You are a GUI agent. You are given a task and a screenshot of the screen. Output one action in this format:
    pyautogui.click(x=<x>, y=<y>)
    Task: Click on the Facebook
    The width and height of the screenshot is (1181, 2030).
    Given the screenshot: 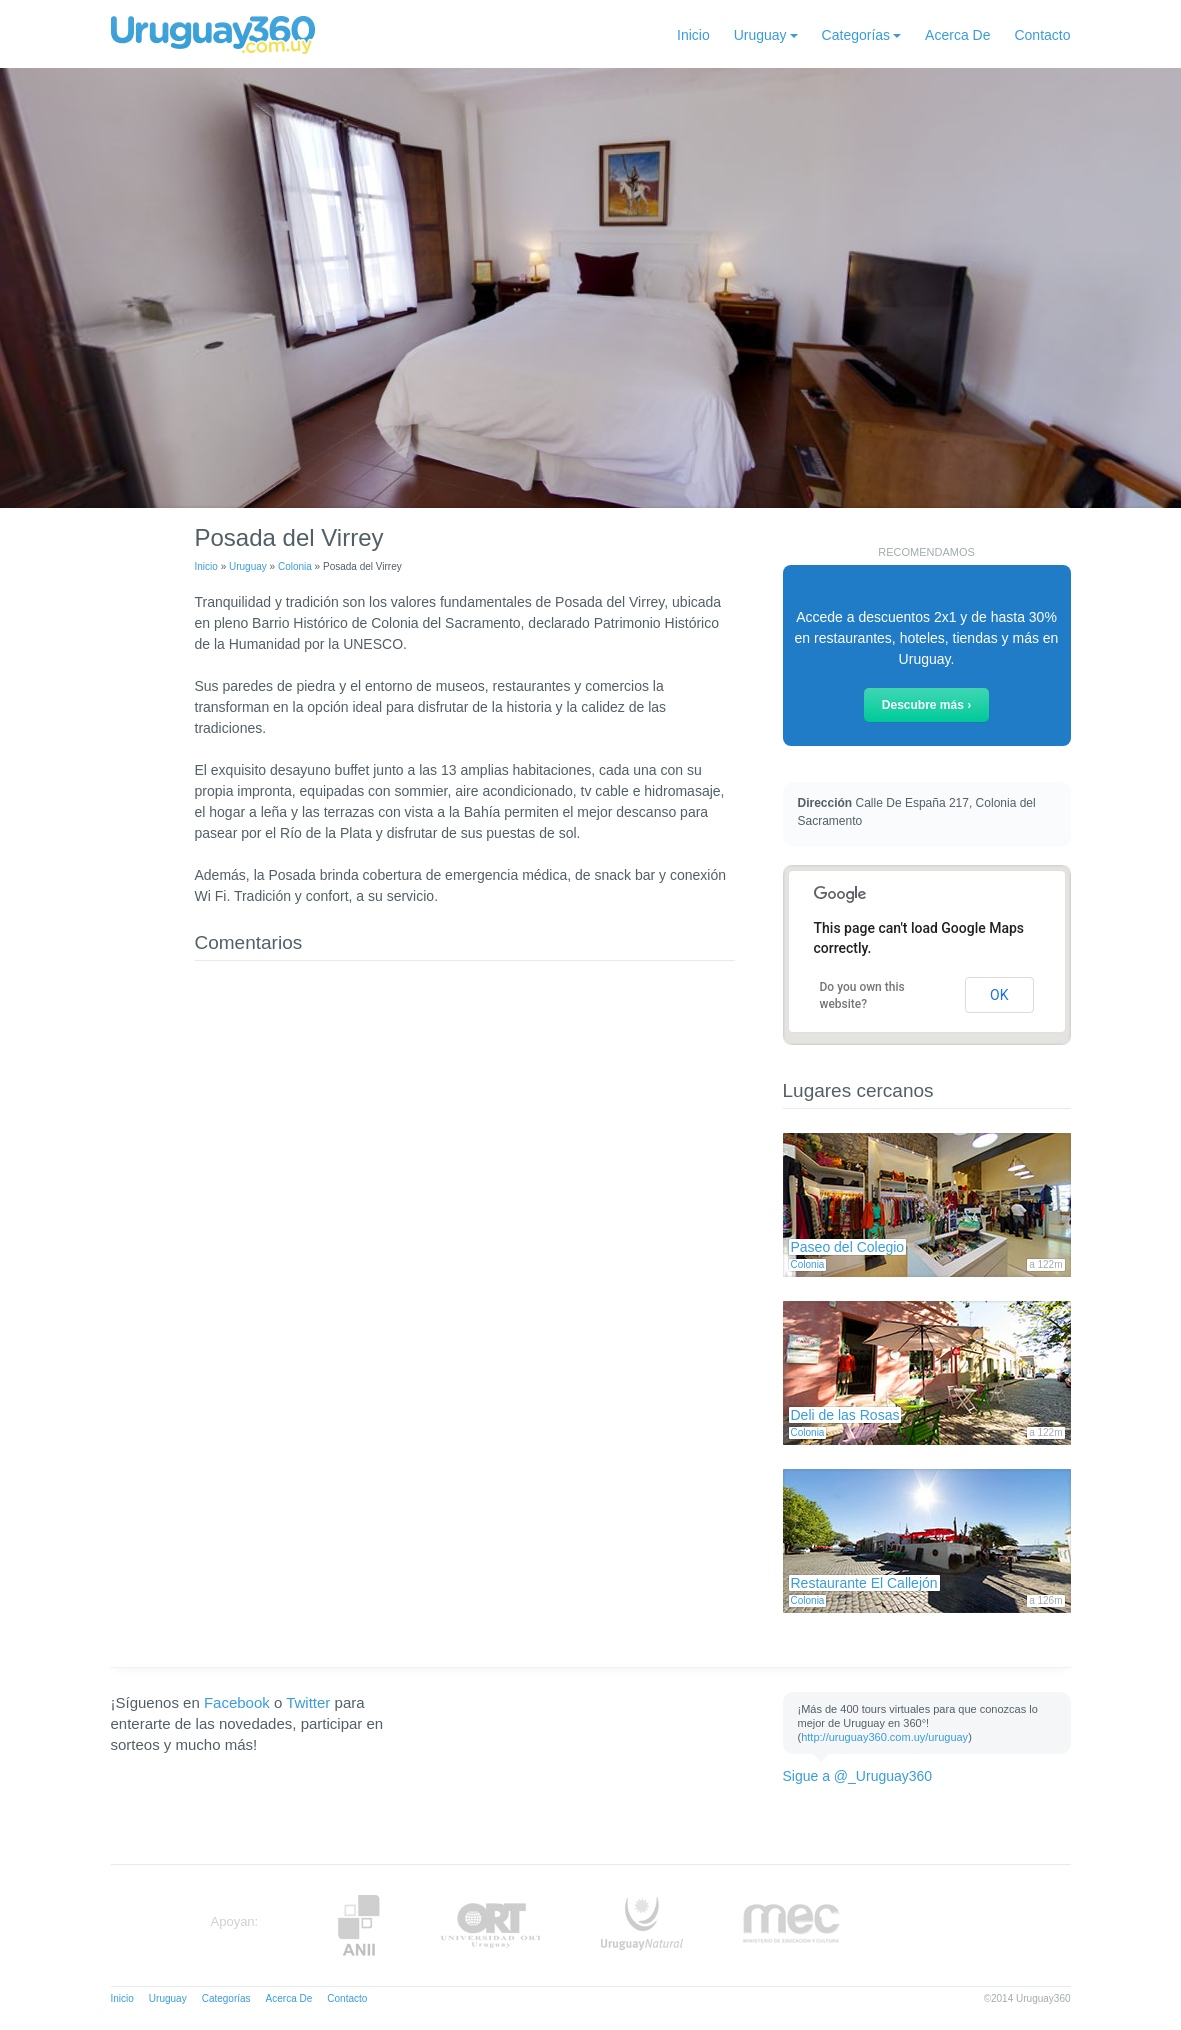 What is the action you would take?
    pyautogui.click(x=237, y=1702)
    